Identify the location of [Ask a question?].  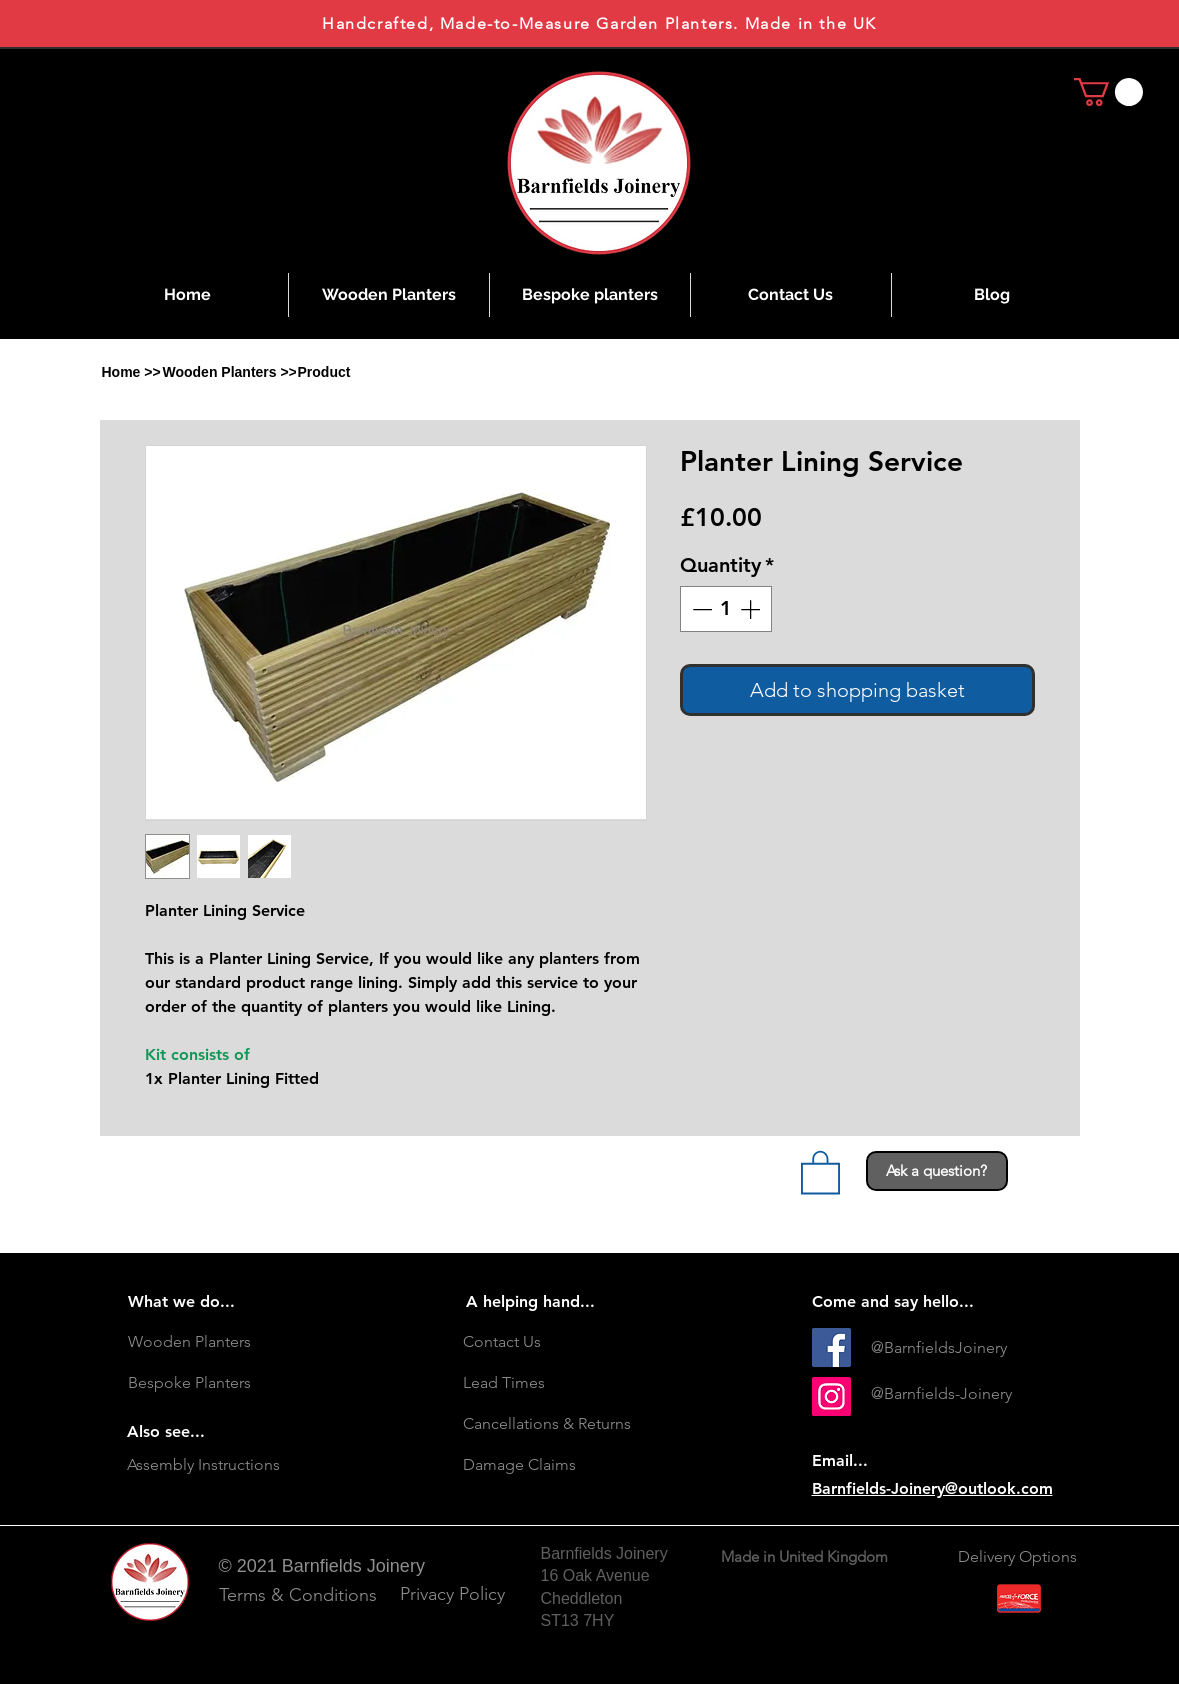
(937, 1171).